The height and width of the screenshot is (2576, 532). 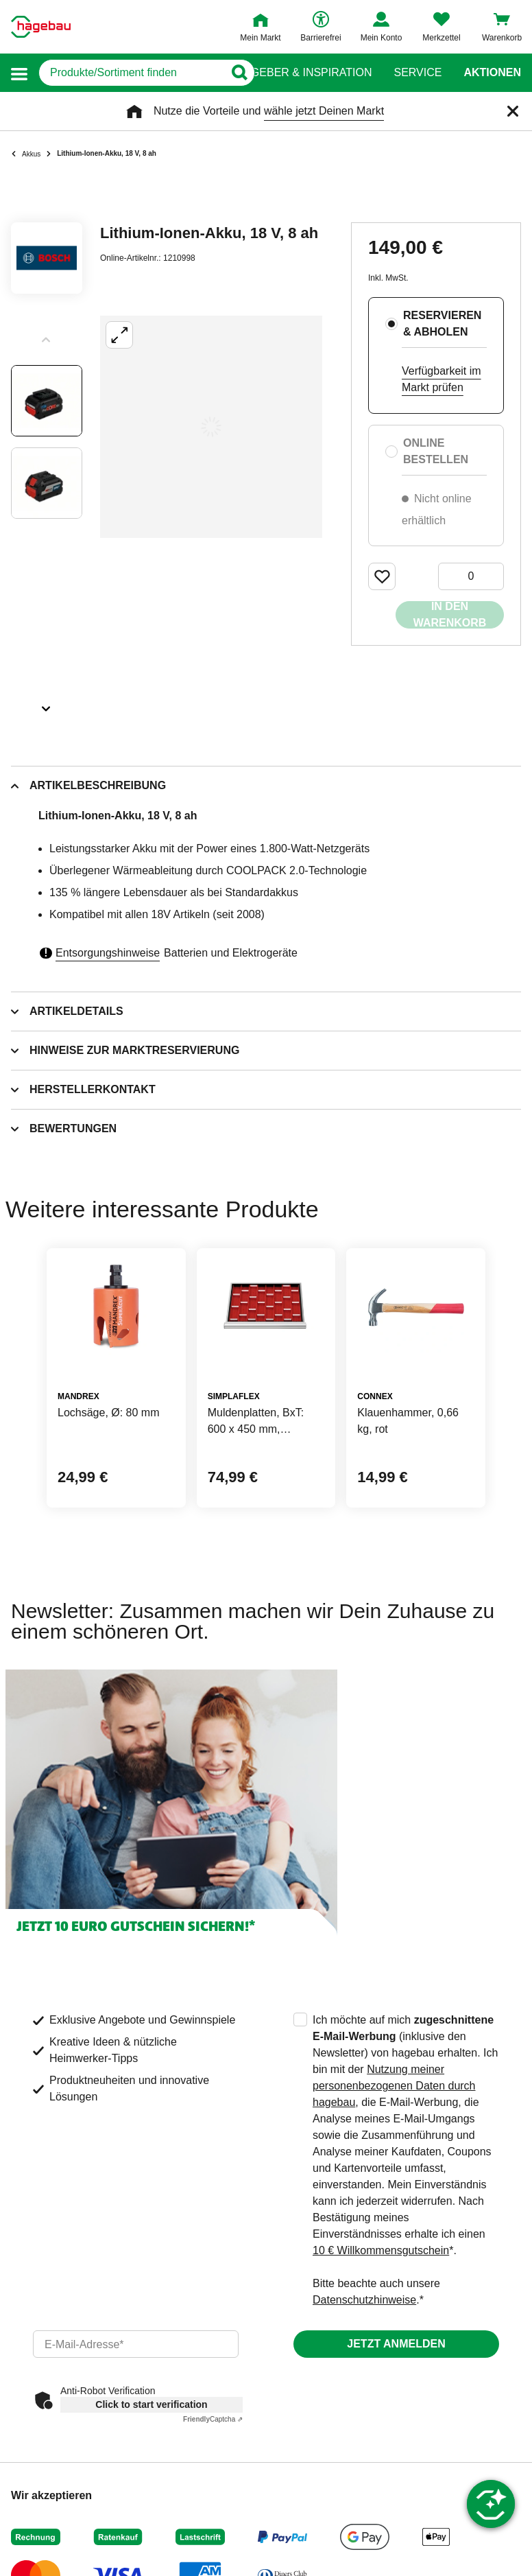 What do you see at coordinates (396, 2344) in the screenshot?
I see `Jetzt anmelden` at bounding box center [396, 2344].